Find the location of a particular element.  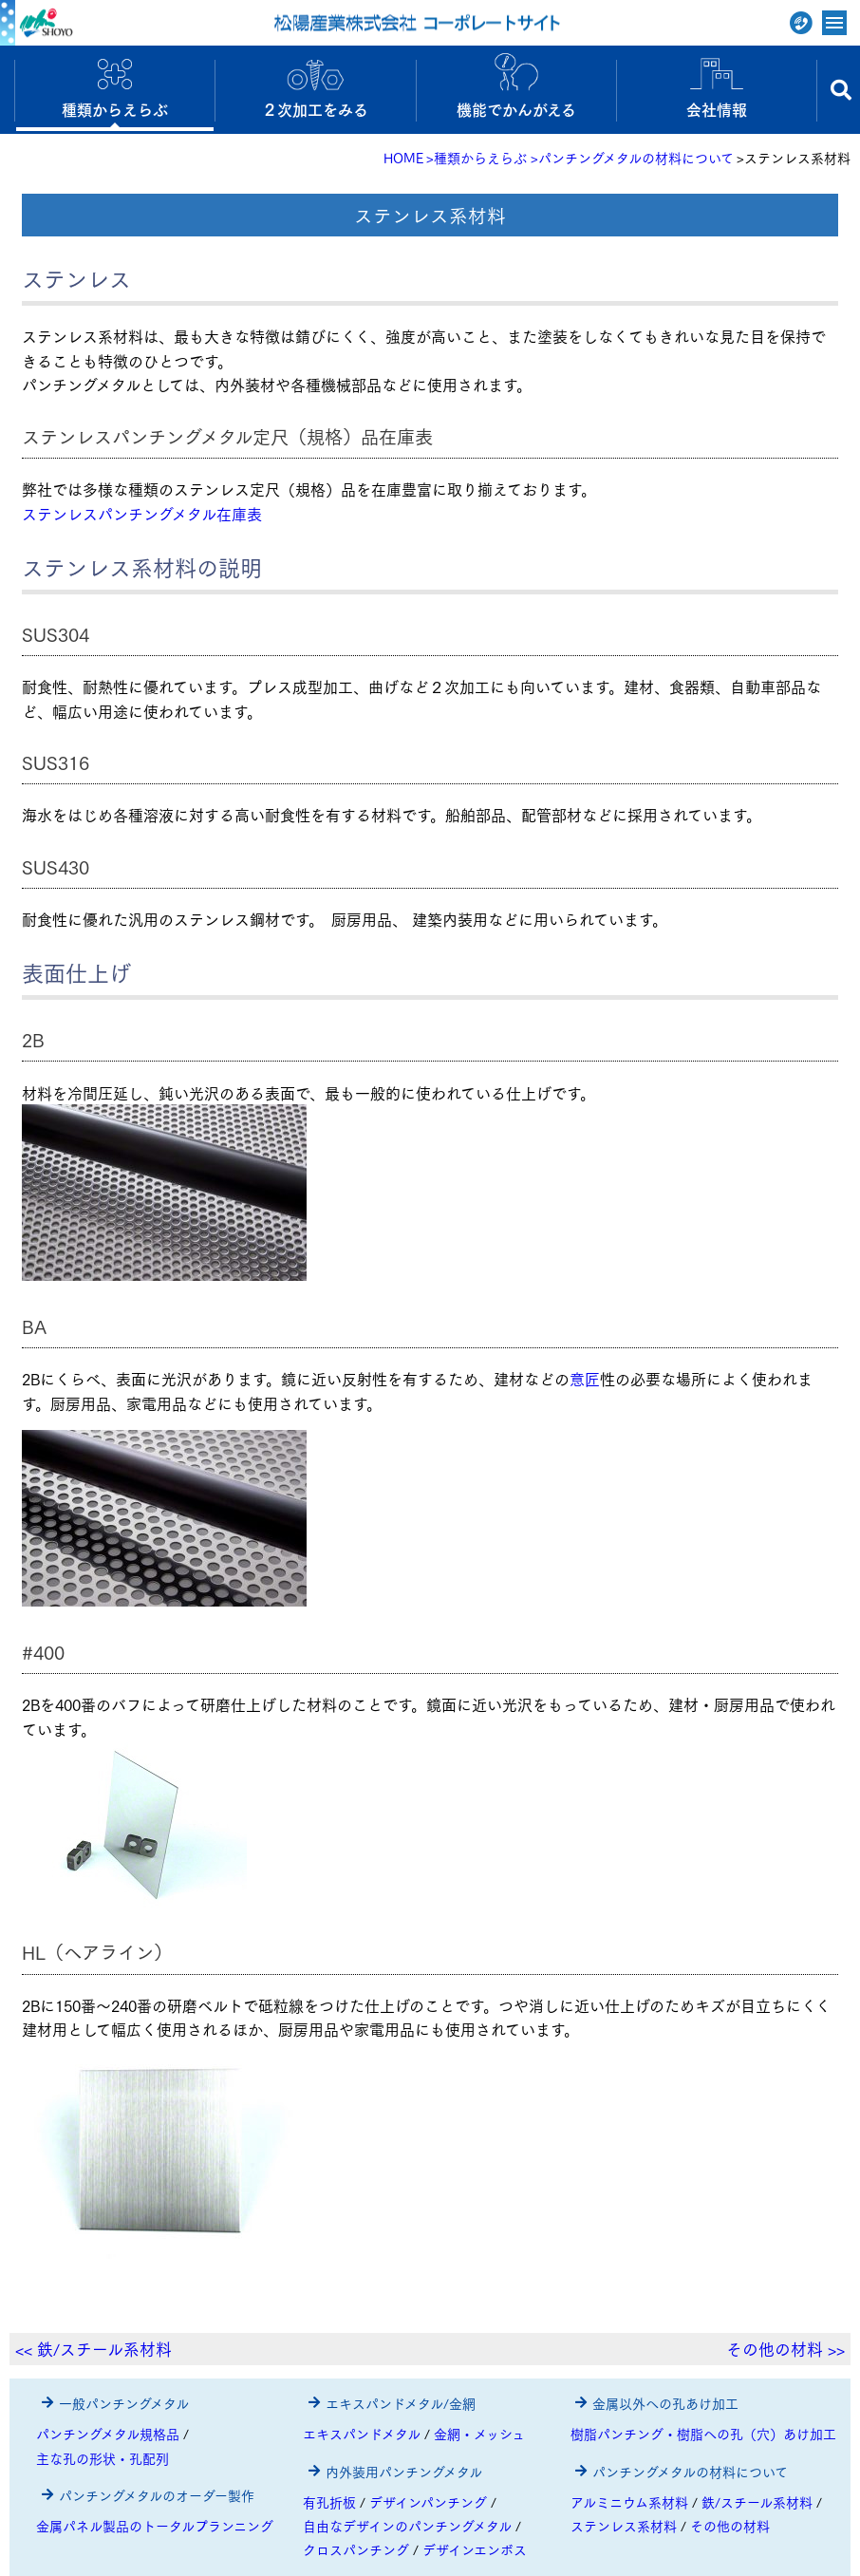

クロスパンチング is located at coordinates (356, 2549).